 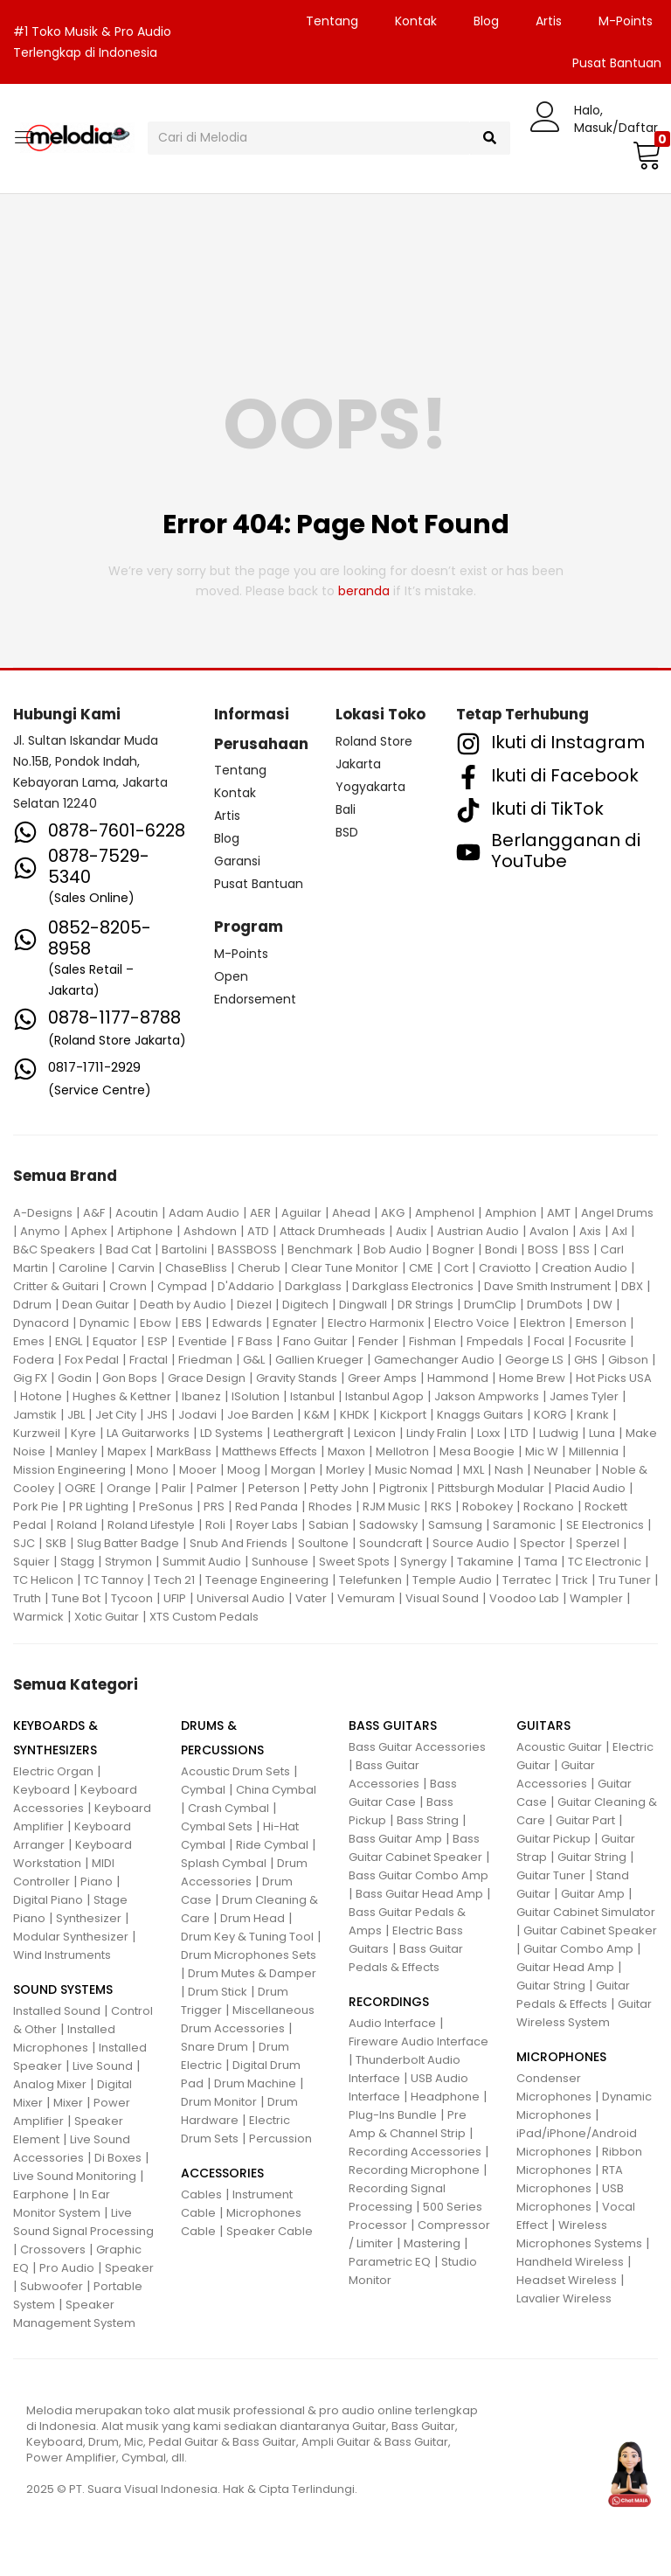 I want to click on Lexicon, so click(x=375, y=1433).